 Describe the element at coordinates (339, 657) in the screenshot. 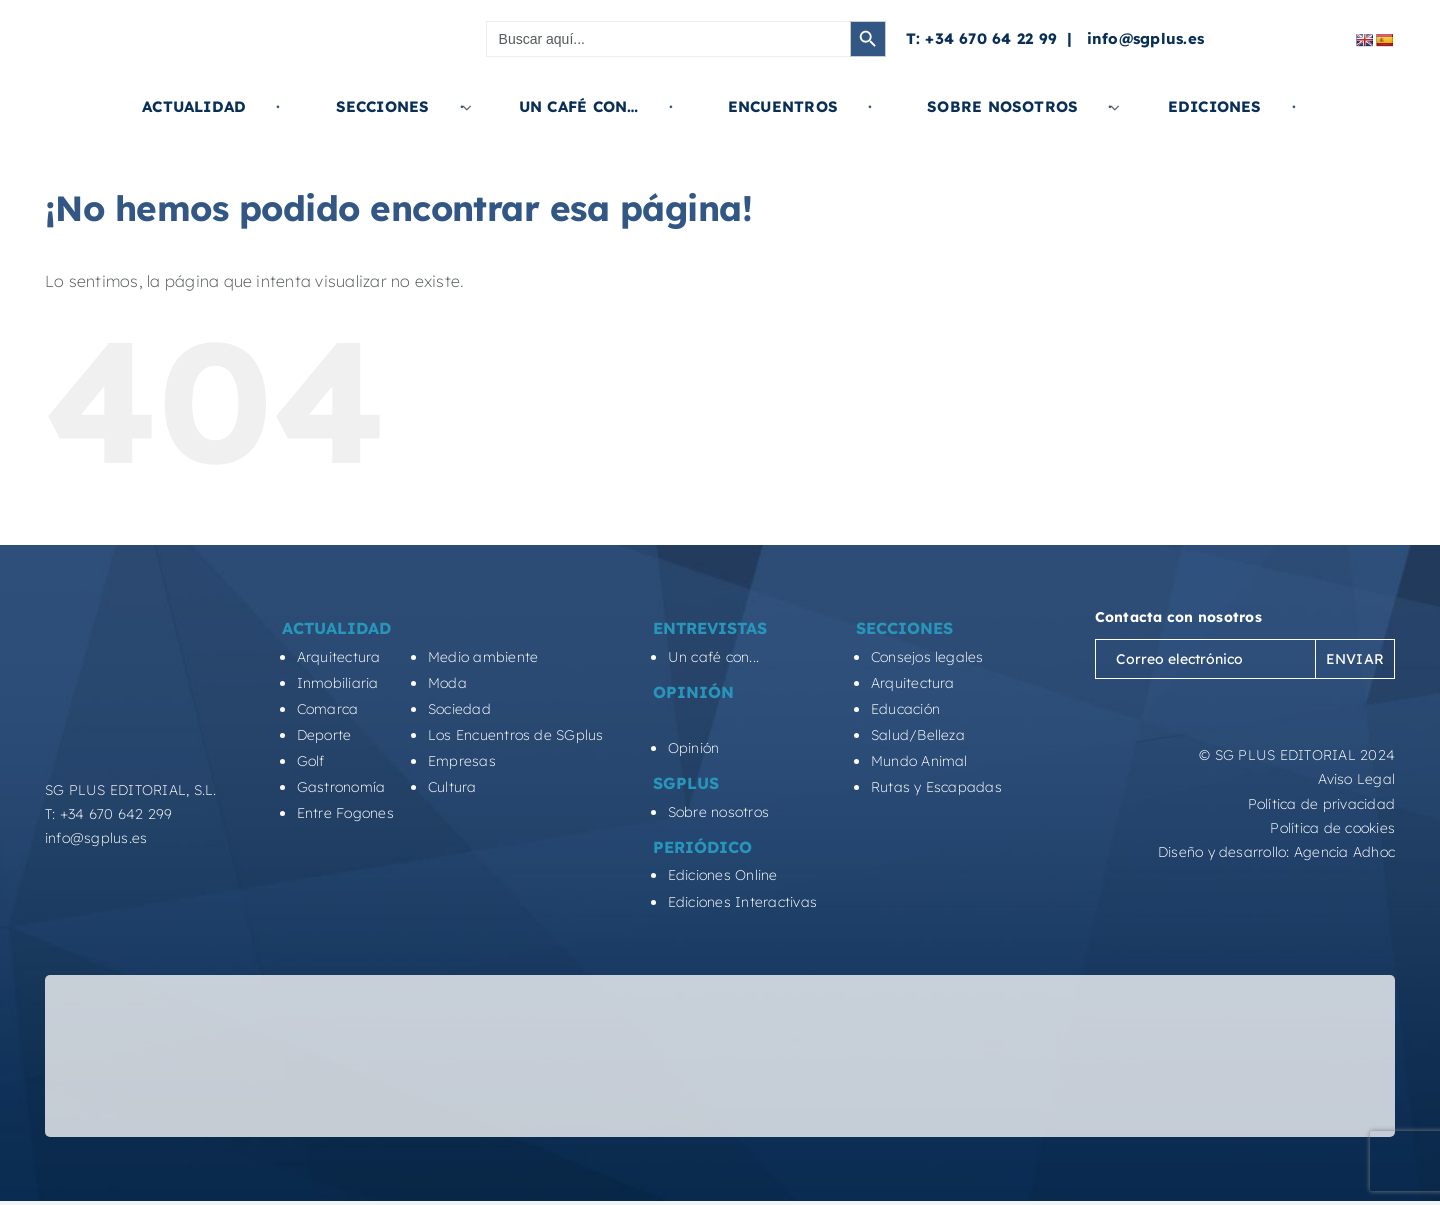

I see `Arquitectura` at that location.